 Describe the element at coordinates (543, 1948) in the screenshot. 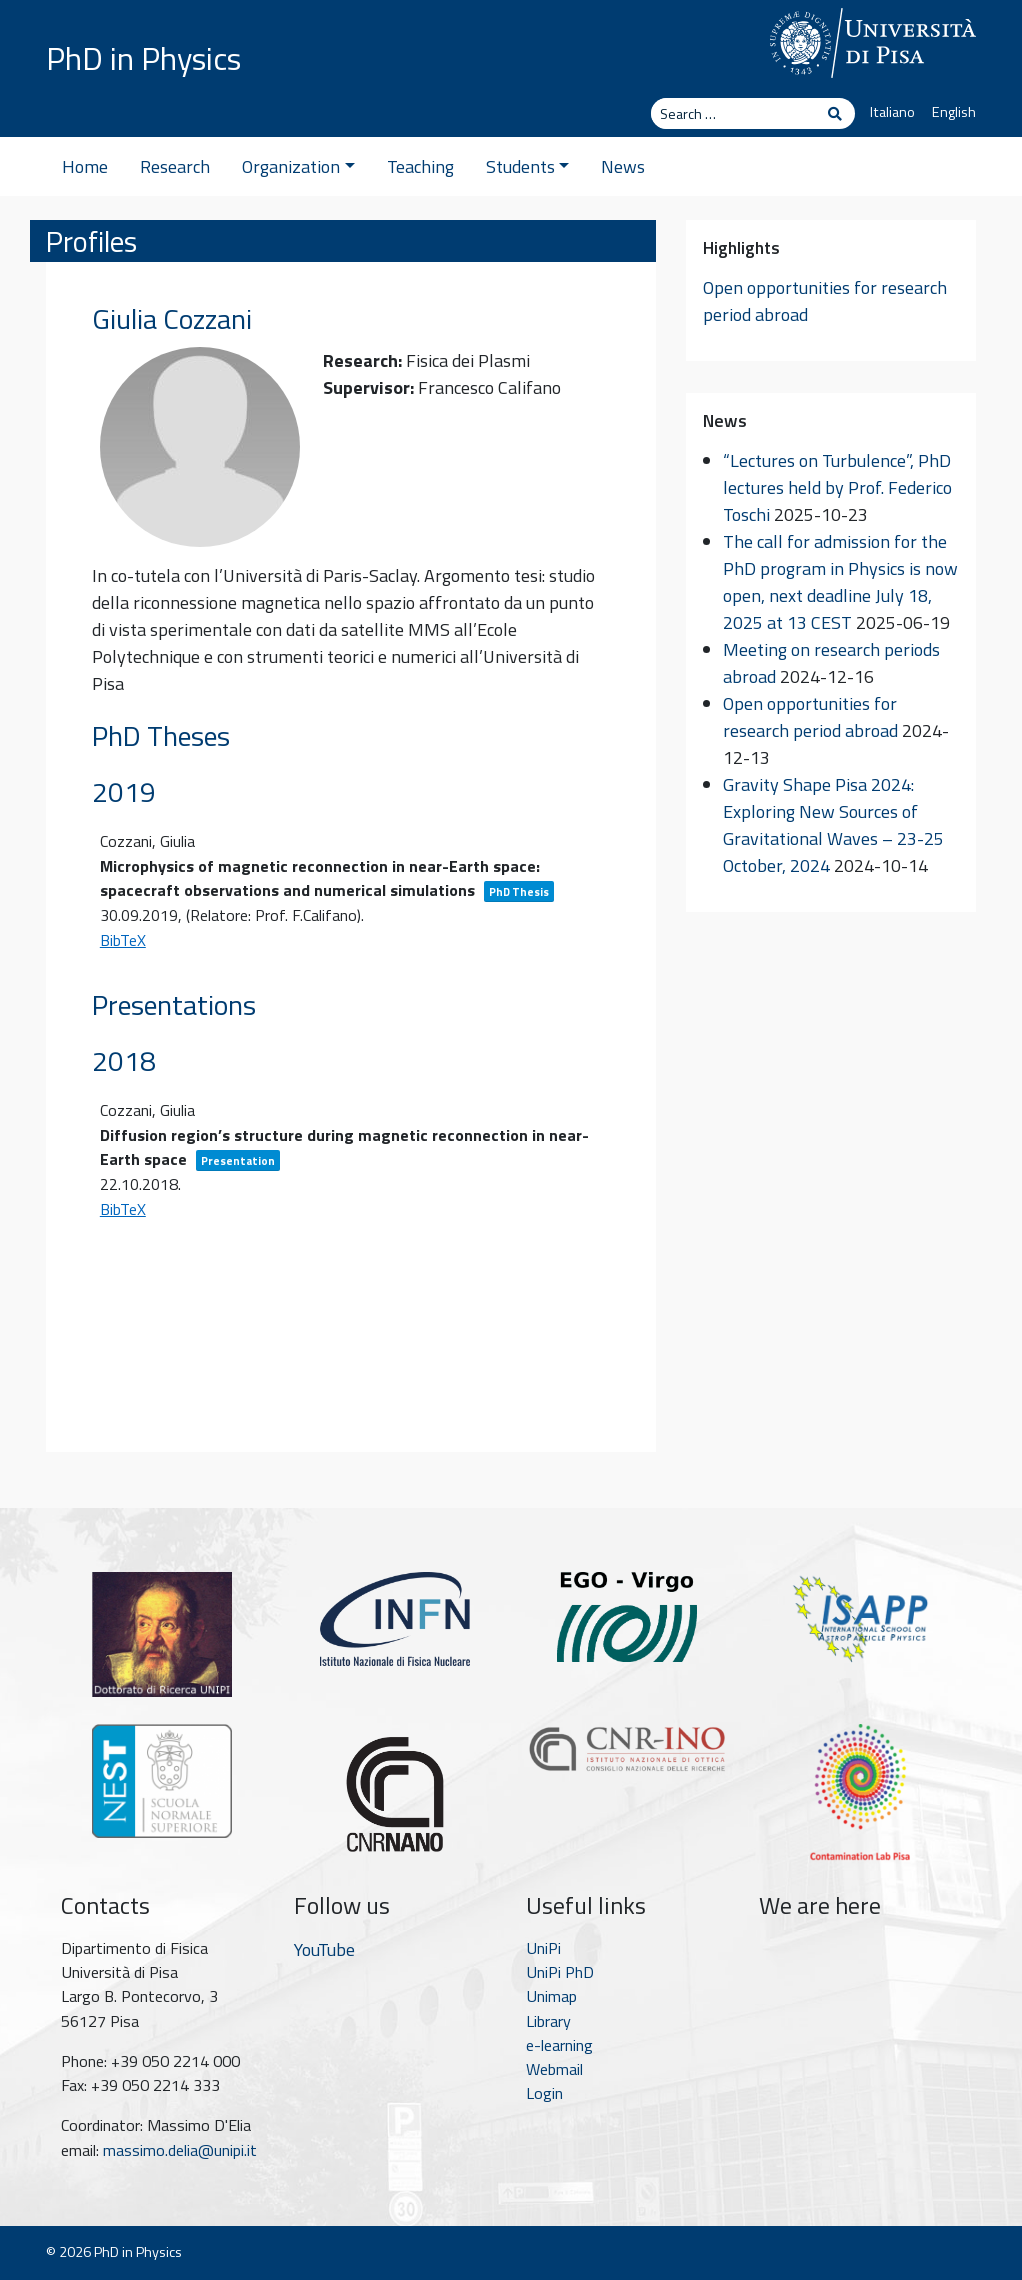

I see `UniPi` at that location.